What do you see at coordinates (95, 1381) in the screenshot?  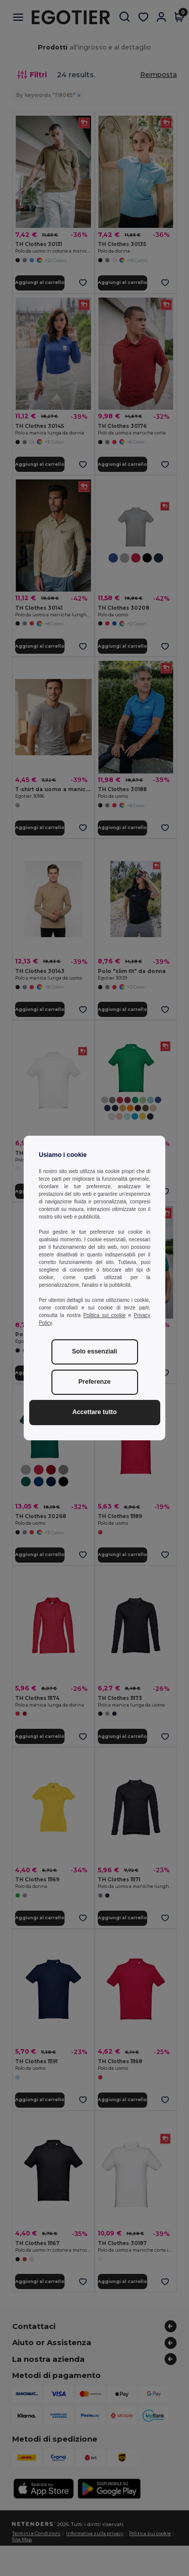 I see `Preferenze` at bounding box center [95, 1381].